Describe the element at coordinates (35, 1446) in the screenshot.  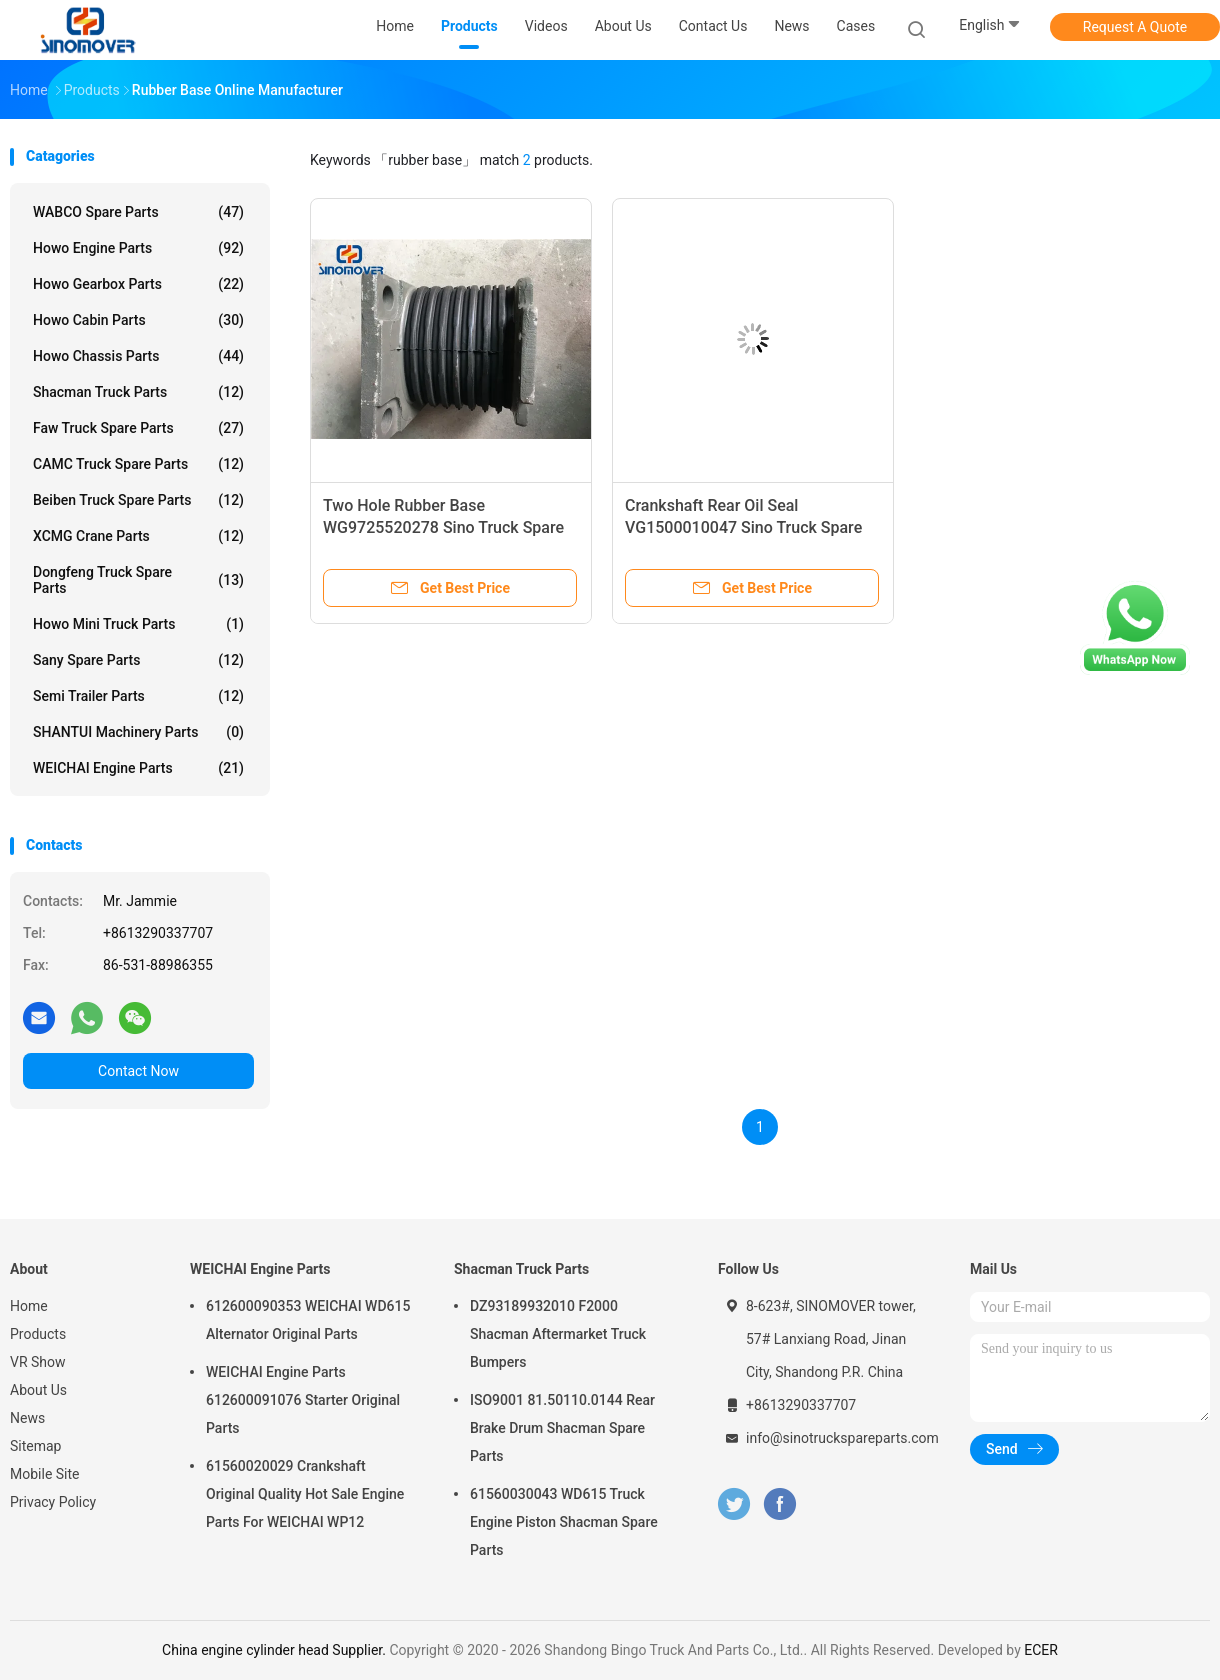
I see `Sitemap` at that location.